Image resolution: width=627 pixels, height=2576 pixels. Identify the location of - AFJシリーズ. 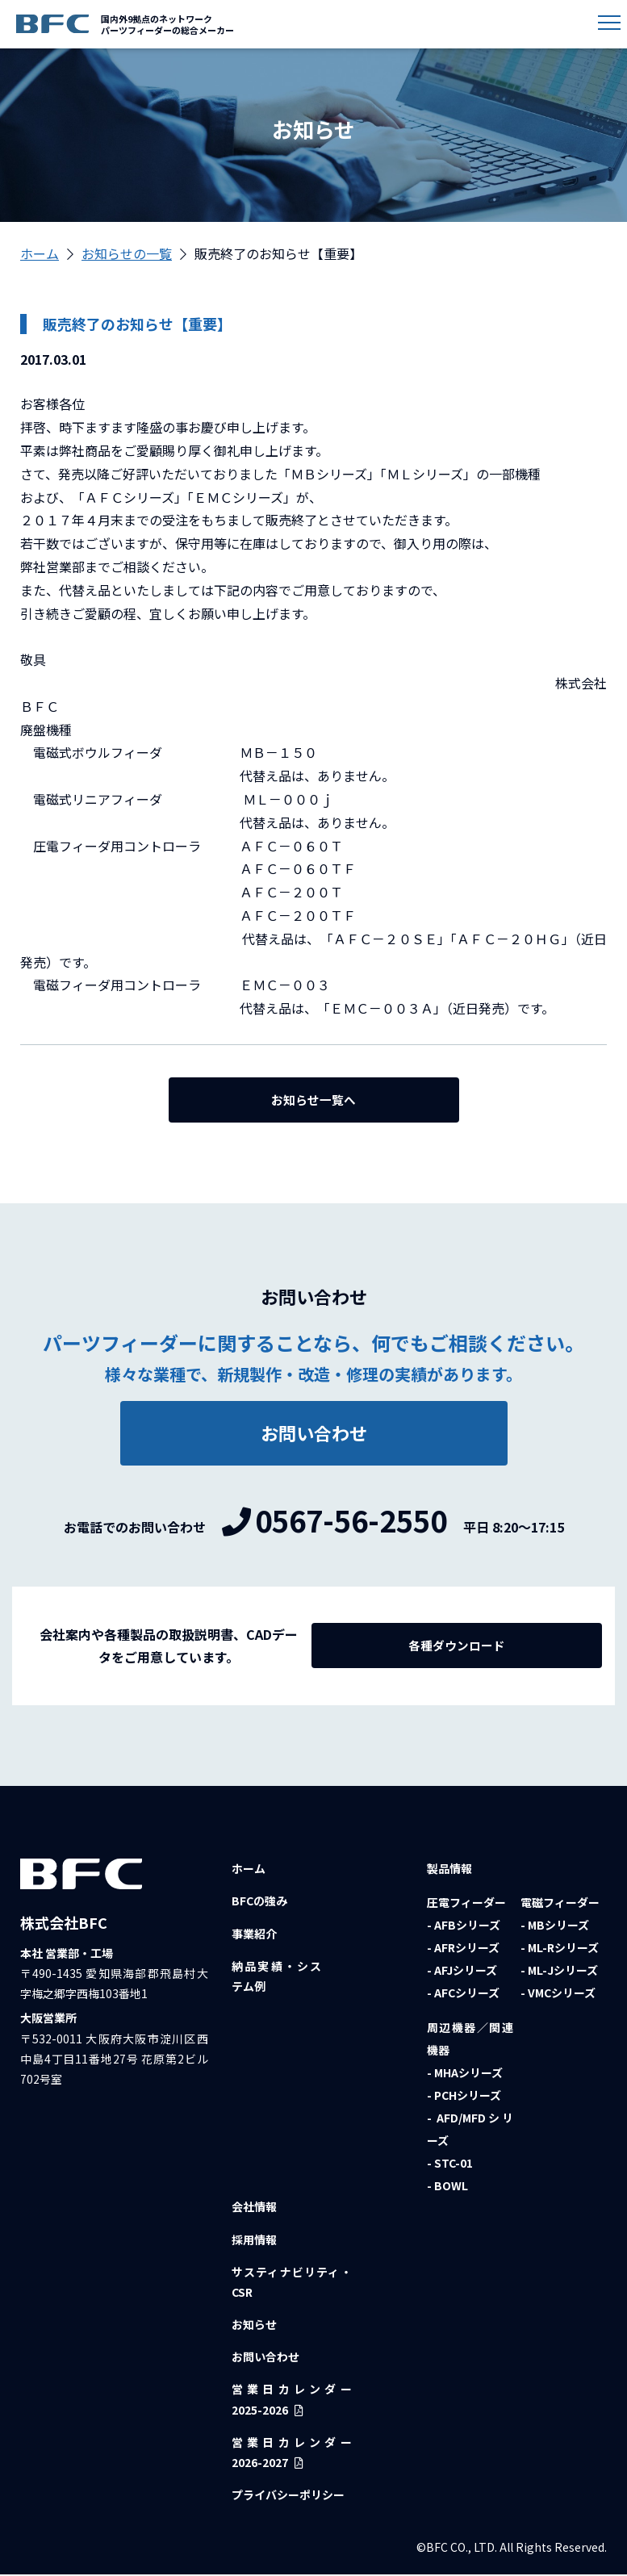
(462, 1972).